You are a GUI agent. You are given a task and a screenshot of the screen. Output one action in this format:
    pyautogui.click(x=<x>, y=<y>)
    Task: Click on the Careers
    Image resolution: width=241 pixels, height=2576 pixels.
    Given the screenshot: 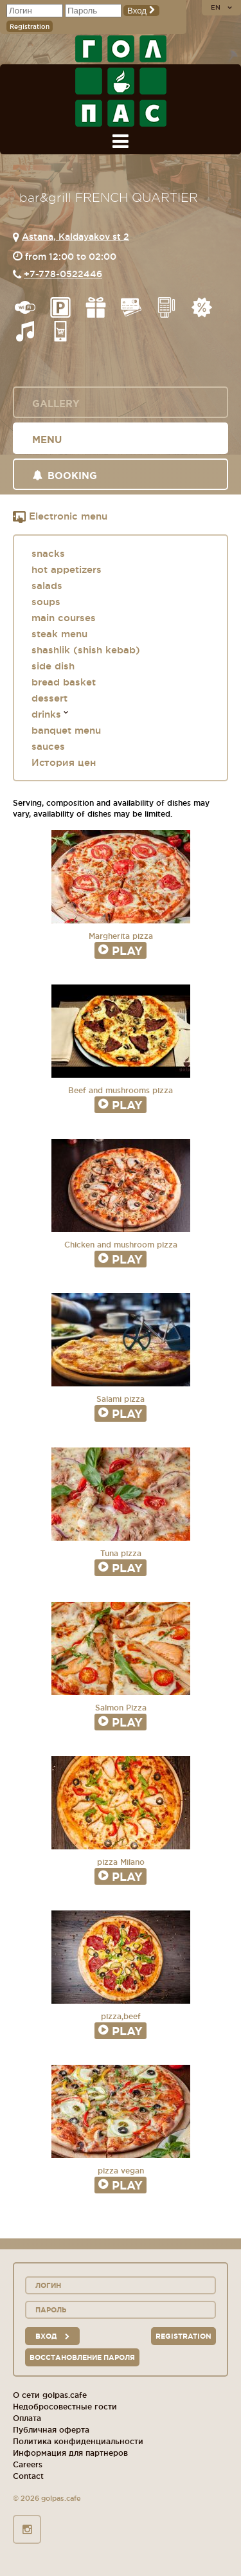 What is the action you would take?
    pyautogui.click(x=27, y=2464)
    